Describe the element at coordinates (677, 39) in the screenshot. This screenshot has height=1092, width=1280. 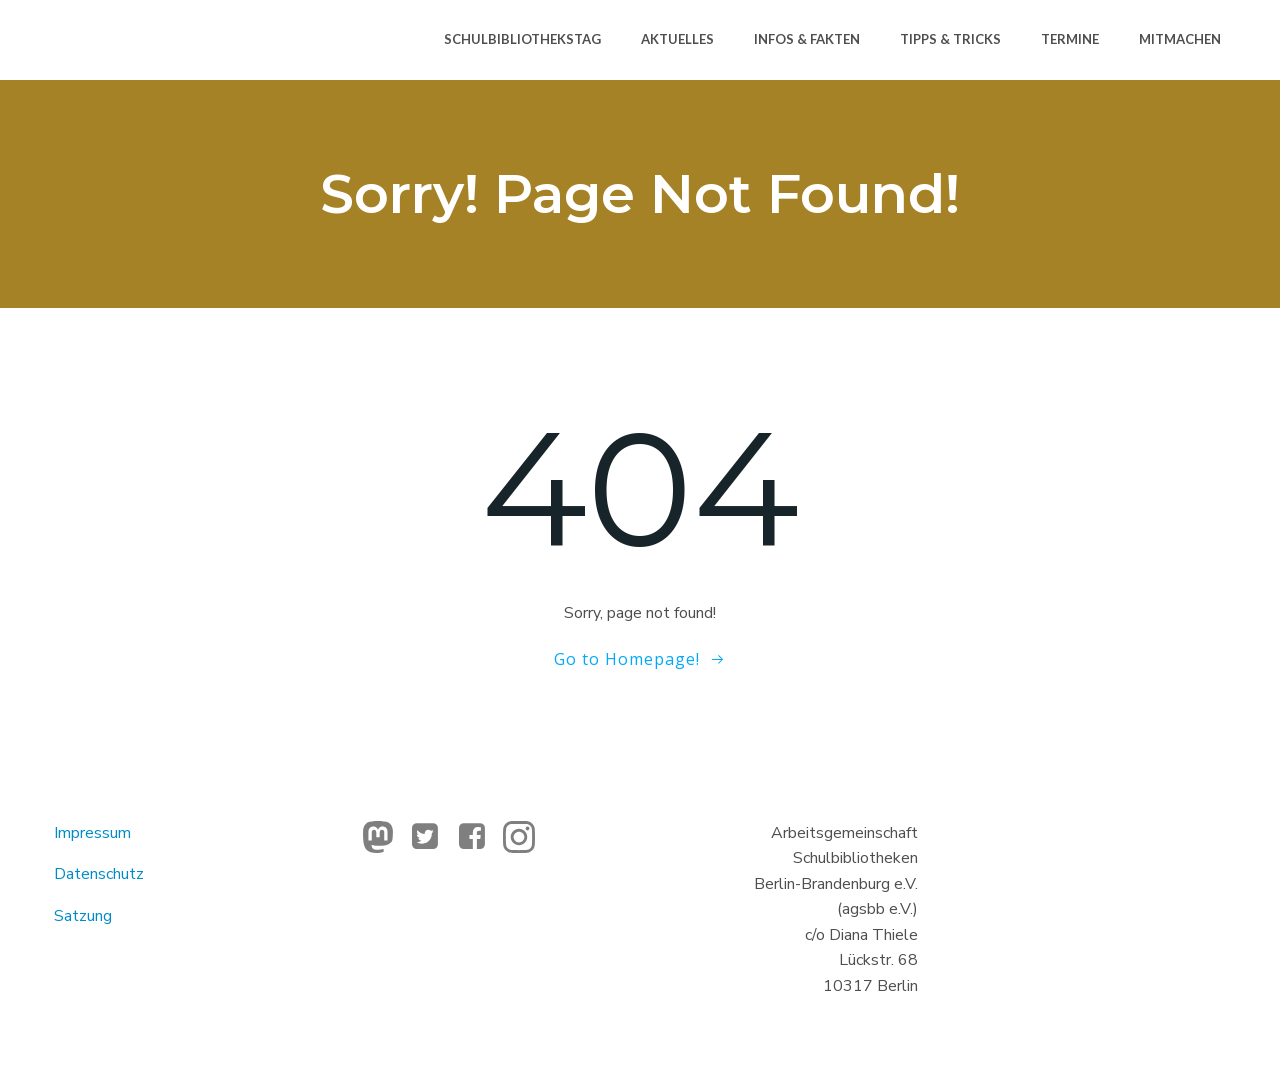
I see `Aktuelles` at that location.